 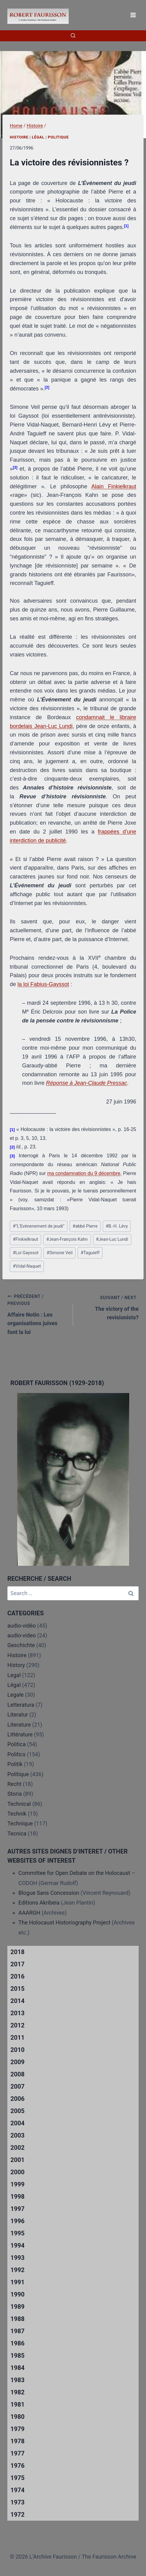 I want to click on abbé Pierre, so click(x=85, y=1226).